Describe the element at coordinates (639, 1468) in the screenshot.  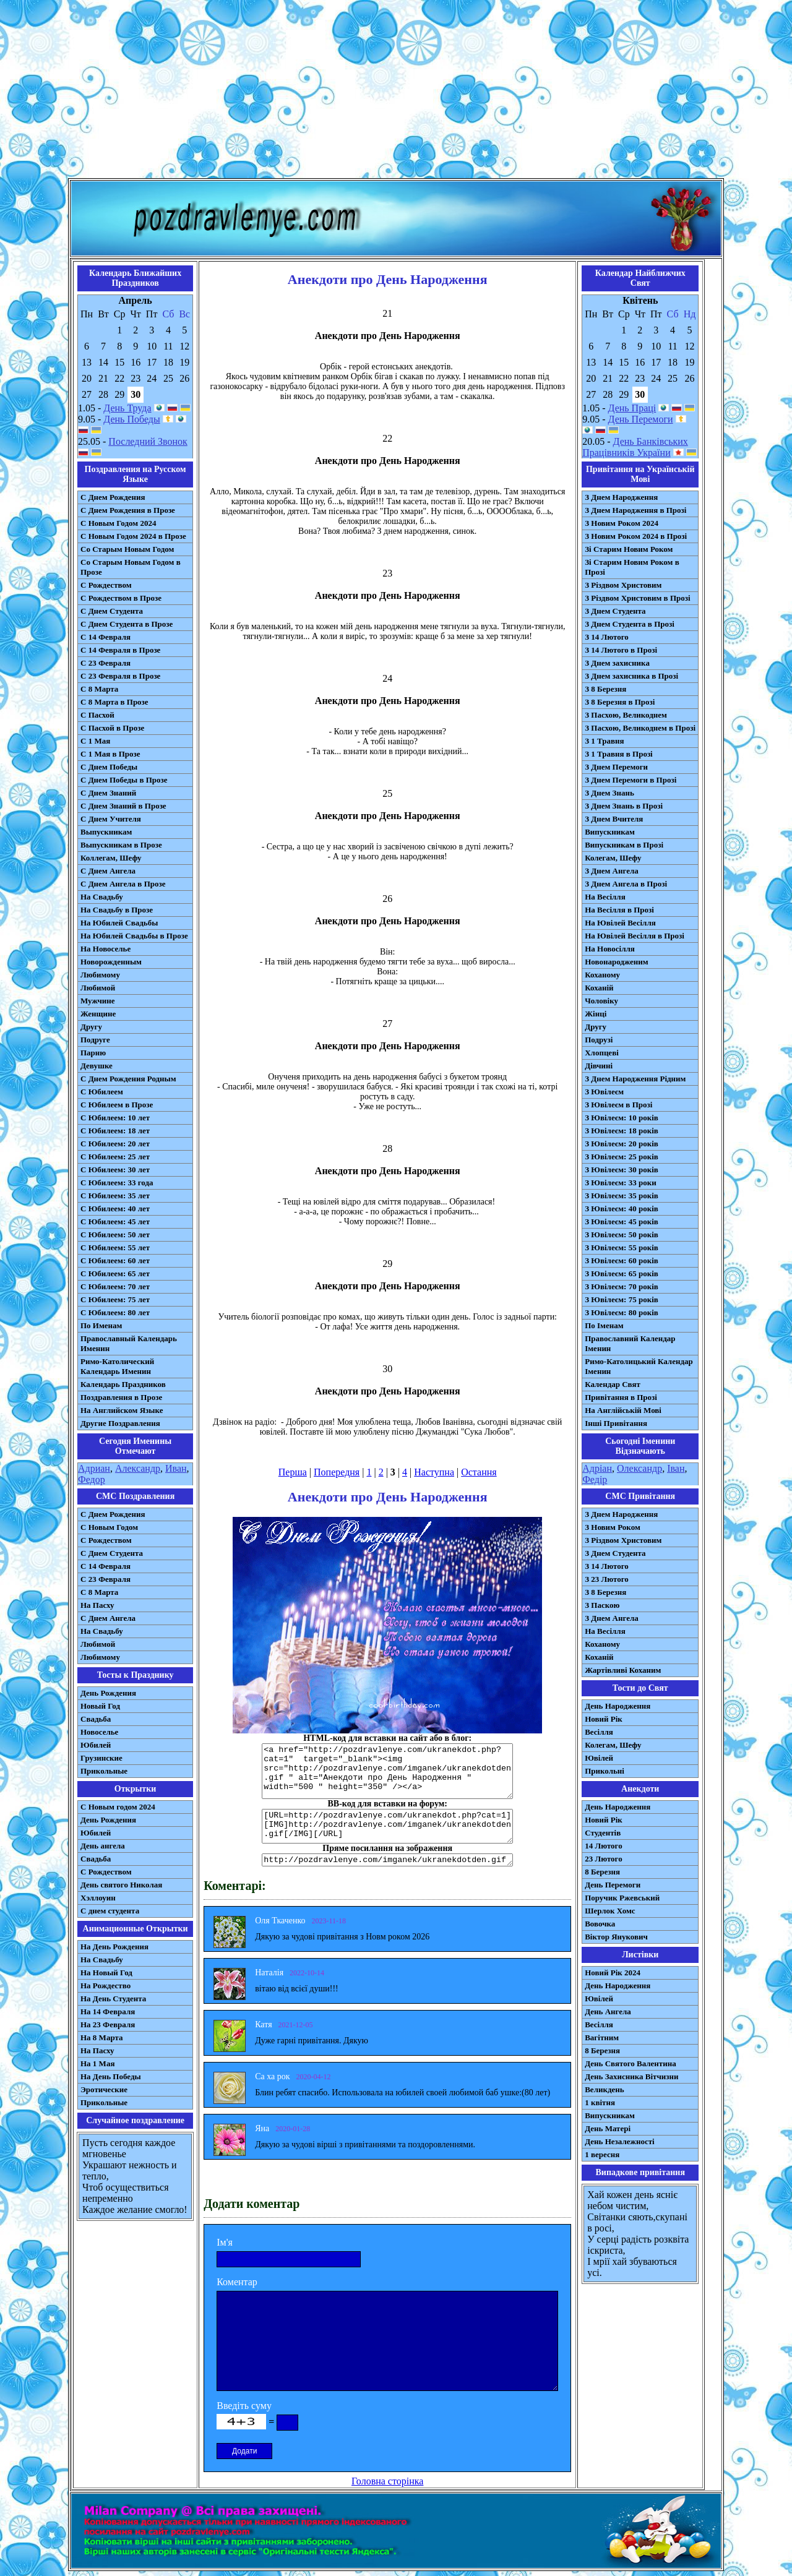
I see `Олександр` at that location.